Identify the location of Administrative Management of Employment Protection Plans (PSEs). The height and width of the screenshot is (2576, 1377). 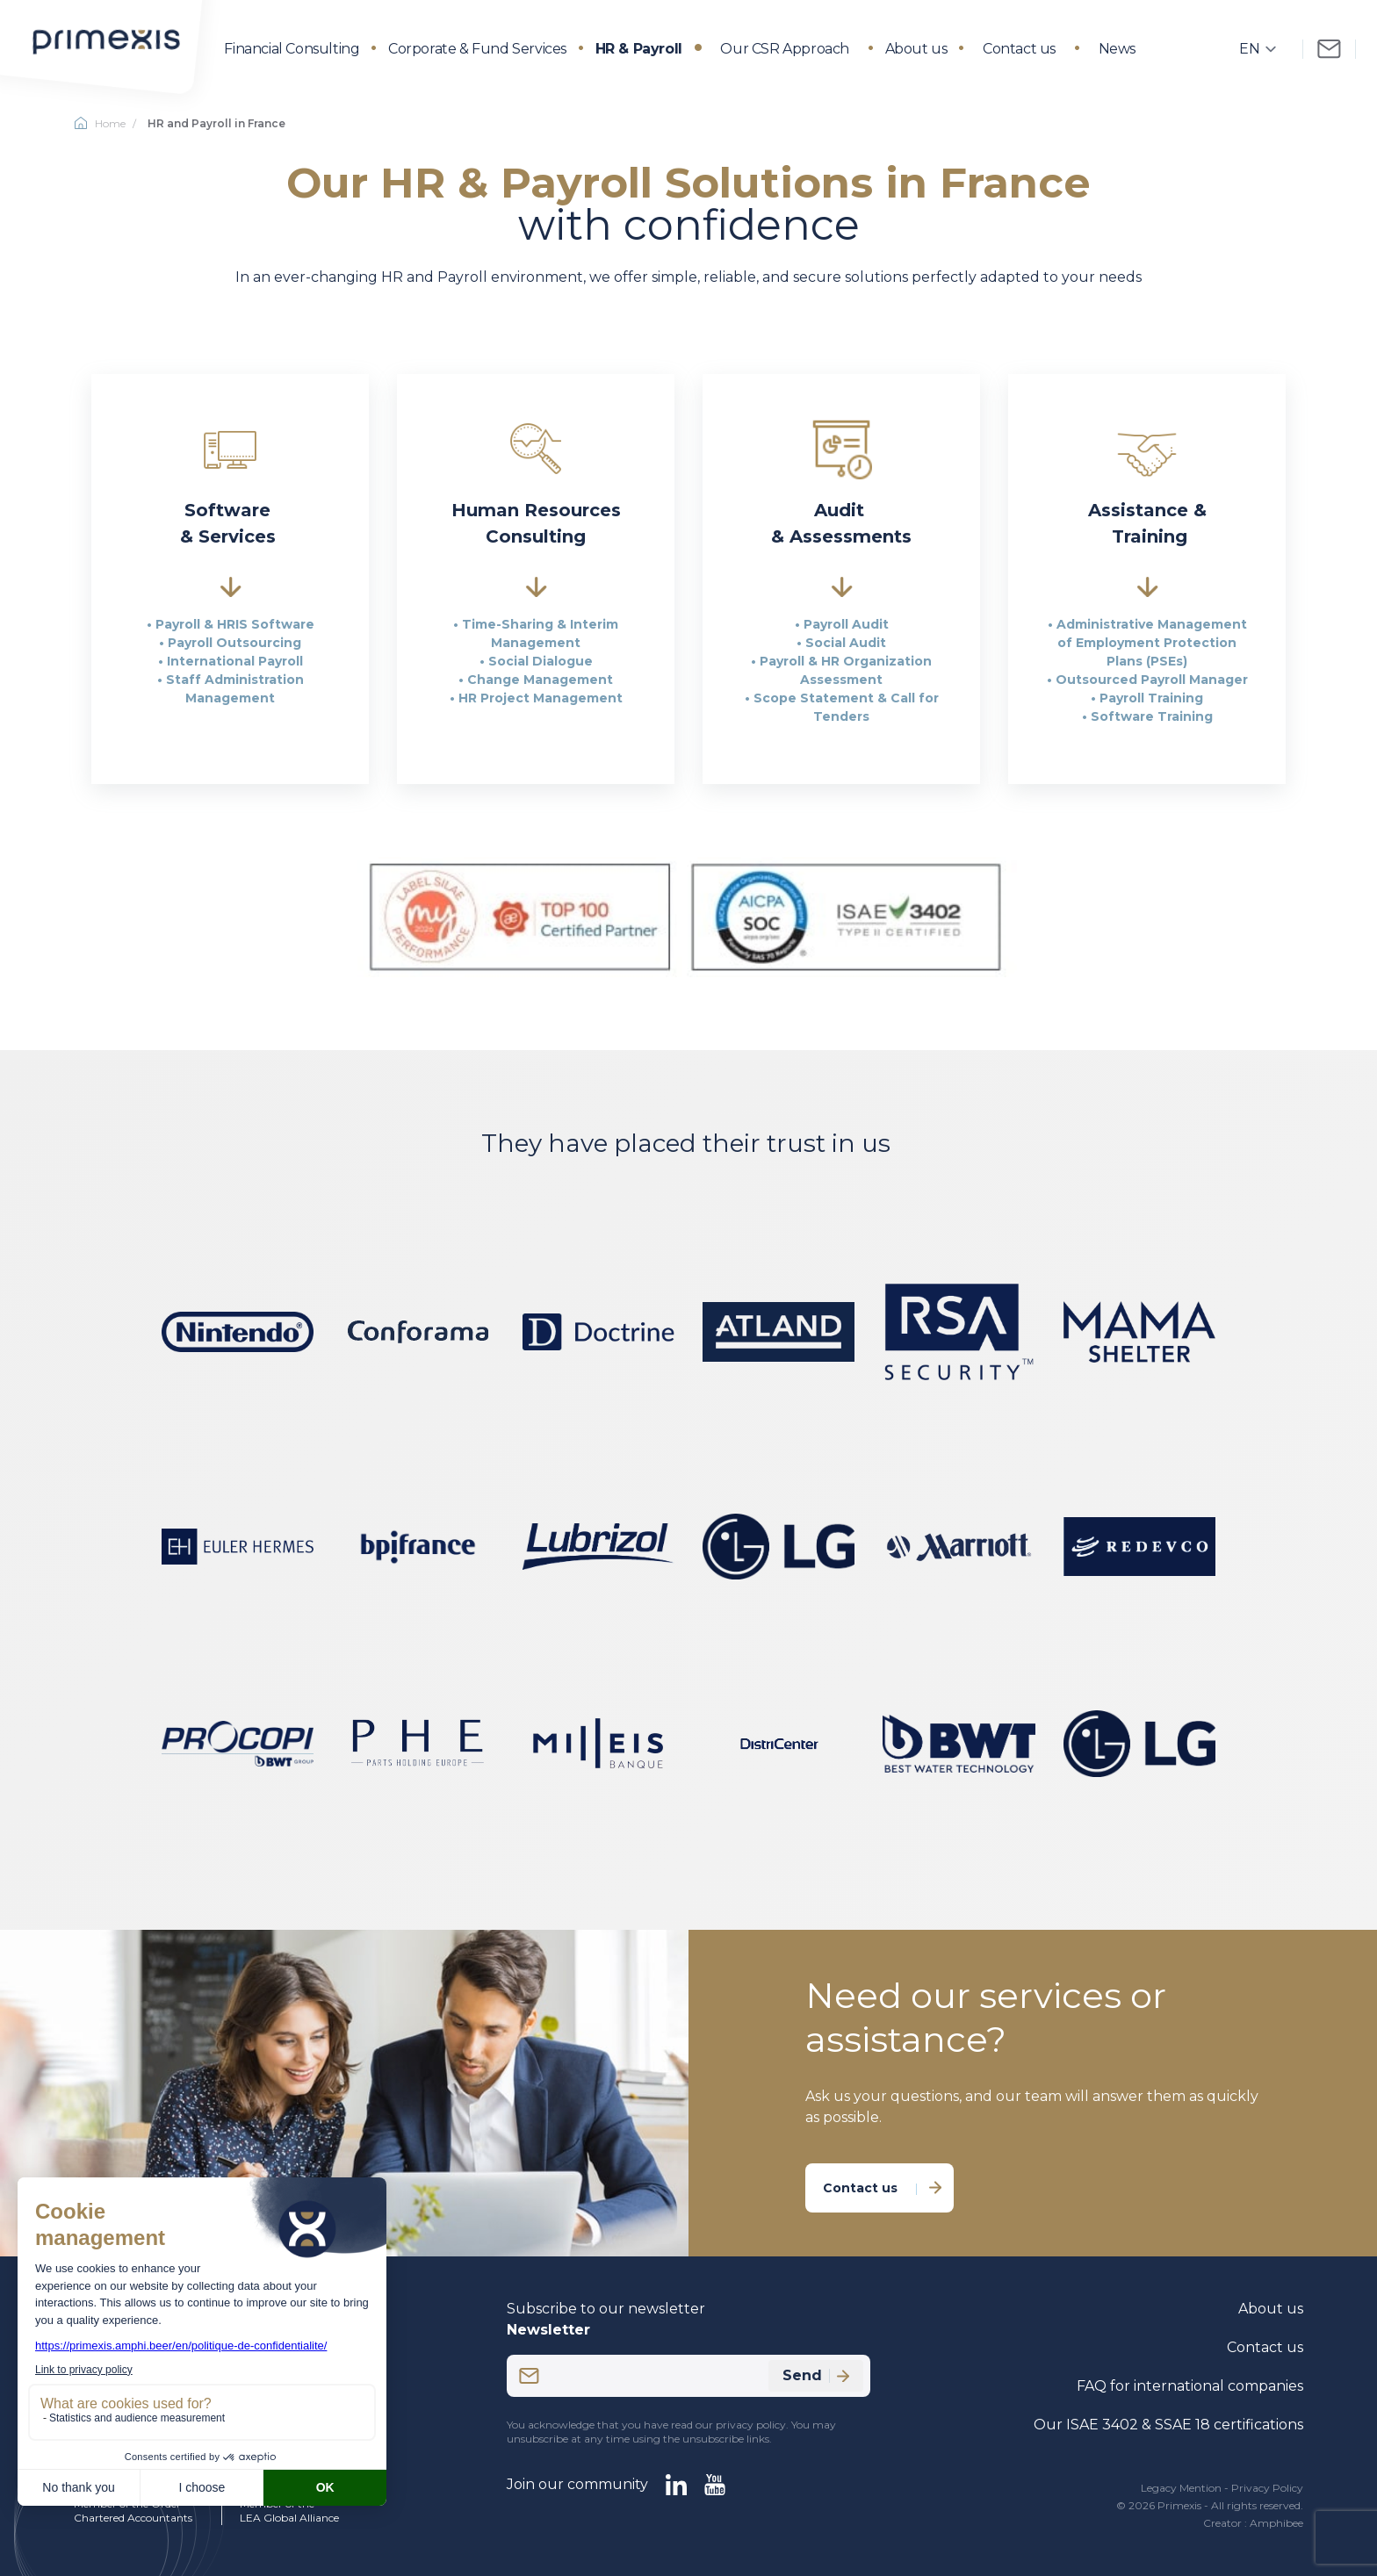
(1151, 642).